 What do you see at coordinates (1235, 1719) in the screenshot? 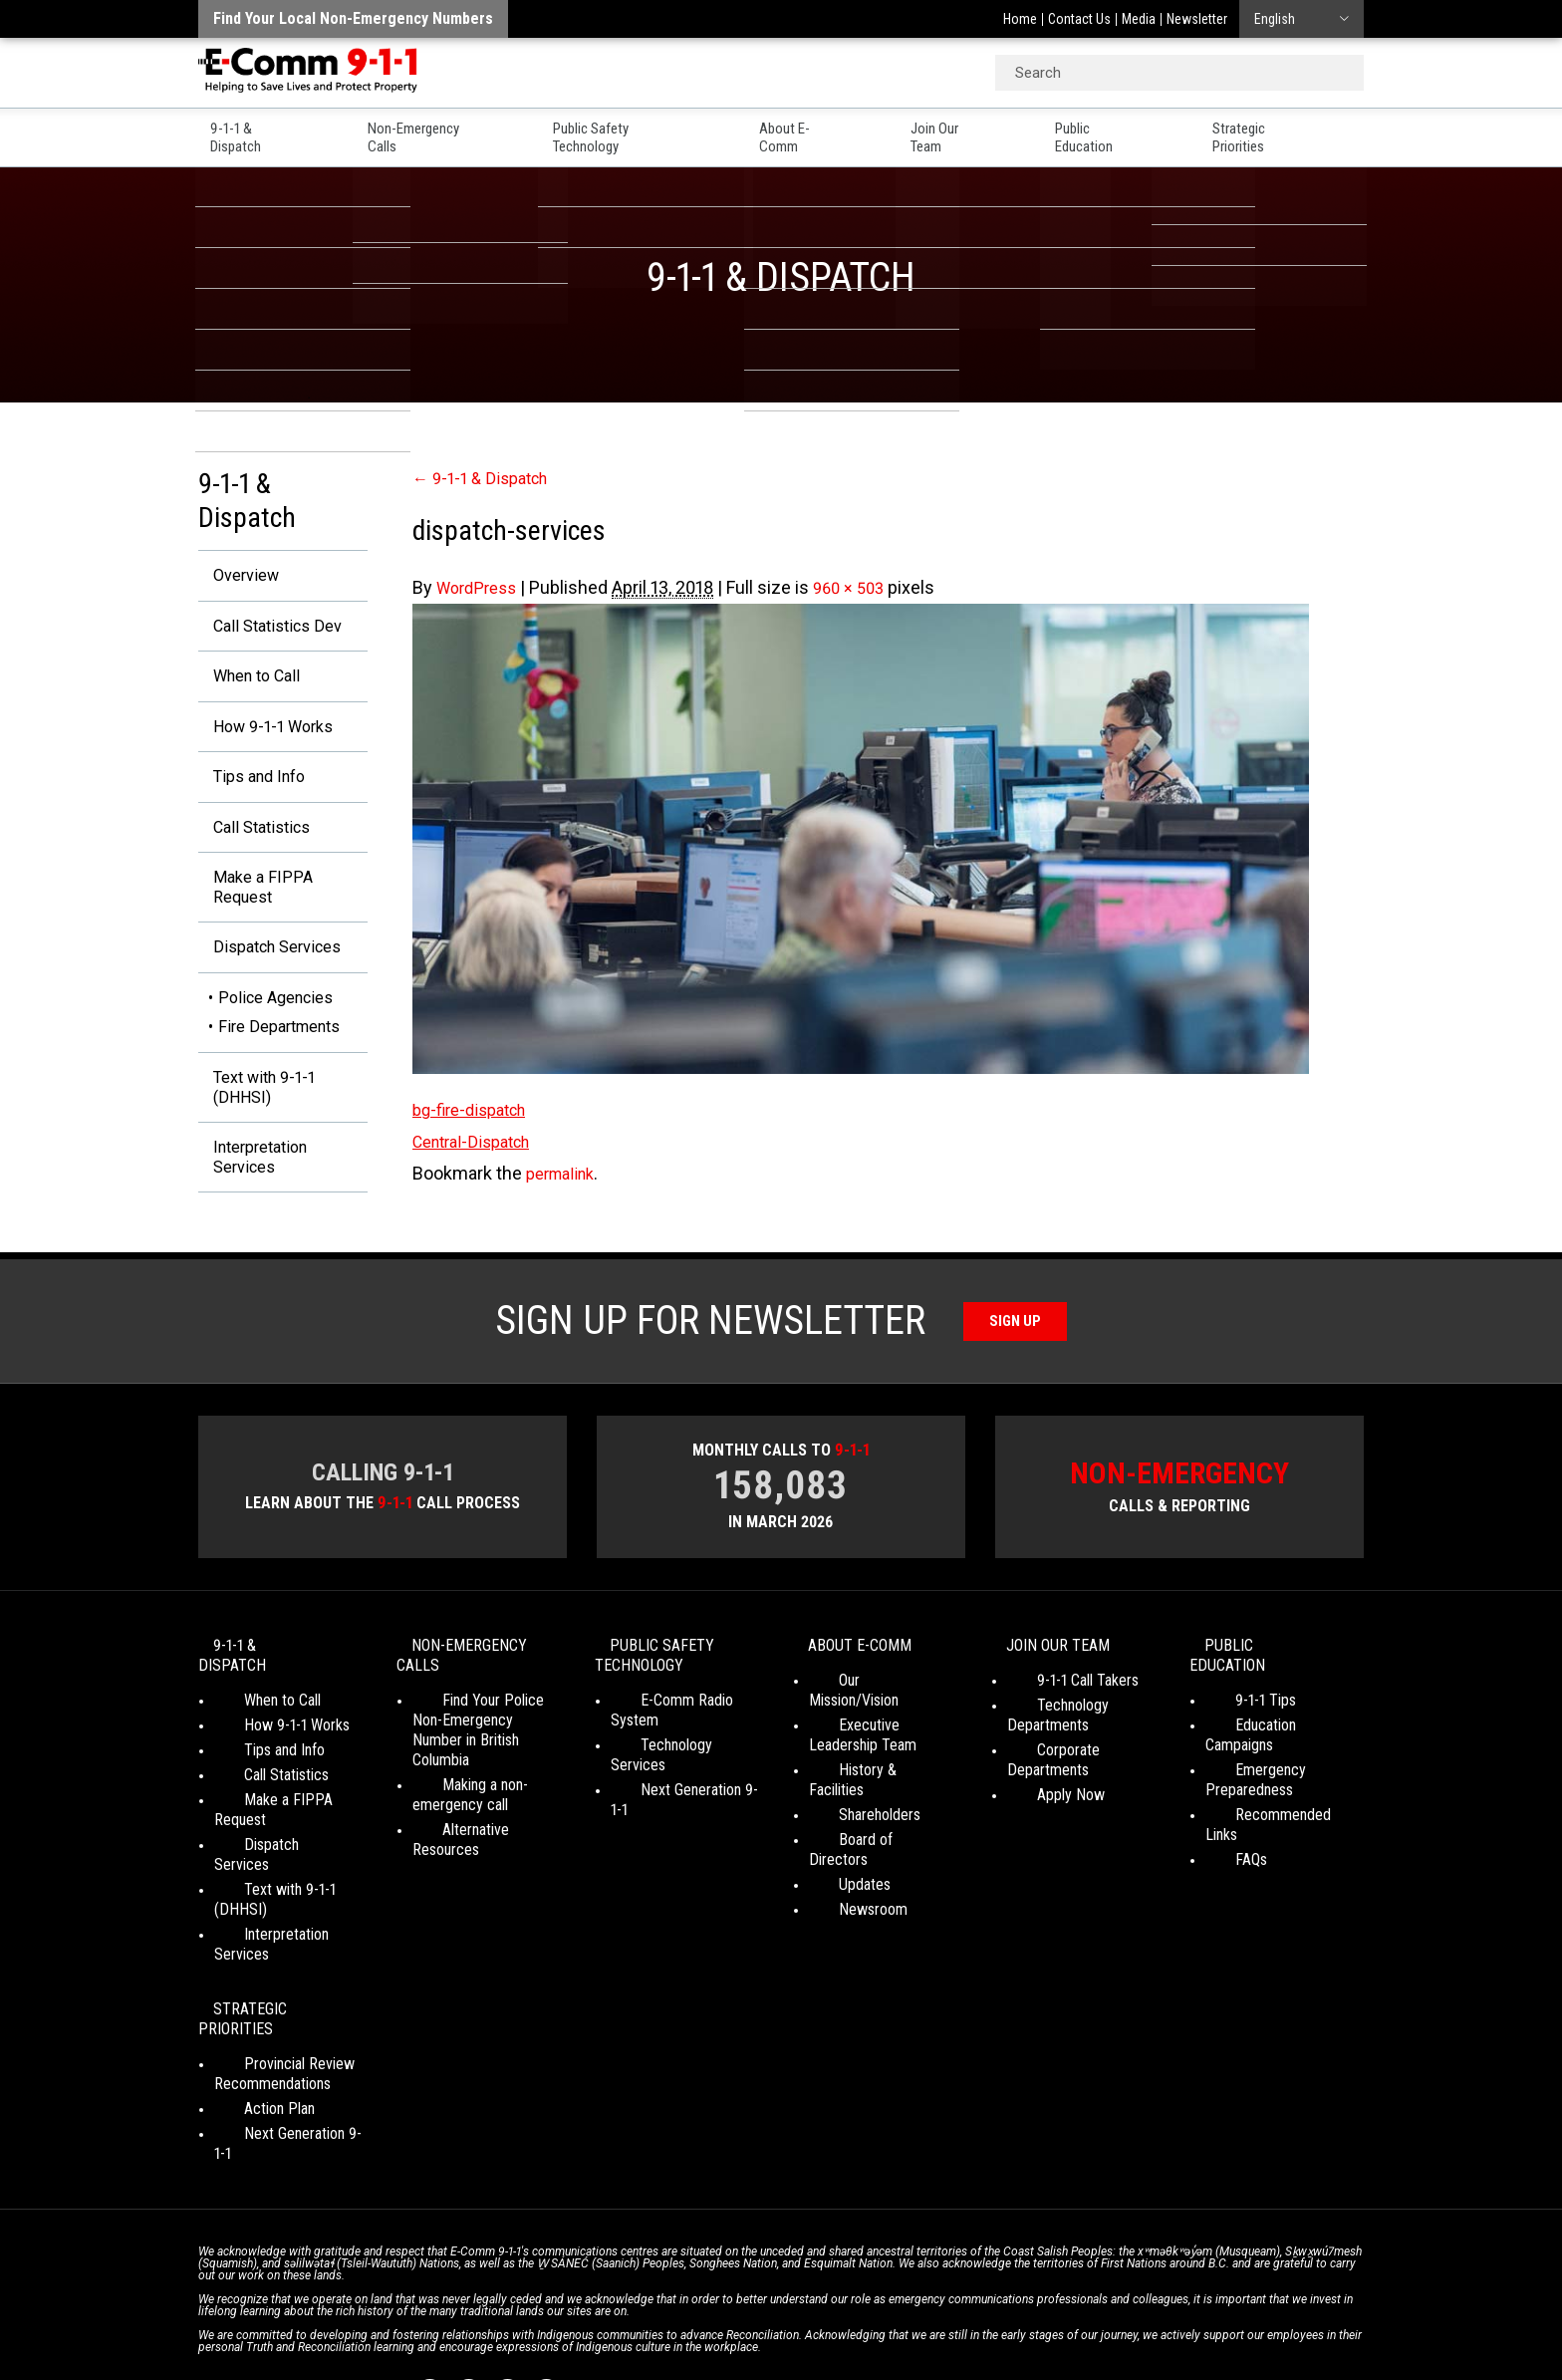
I see `9-1-1 Tips` at bounding box center [1235, 1719].